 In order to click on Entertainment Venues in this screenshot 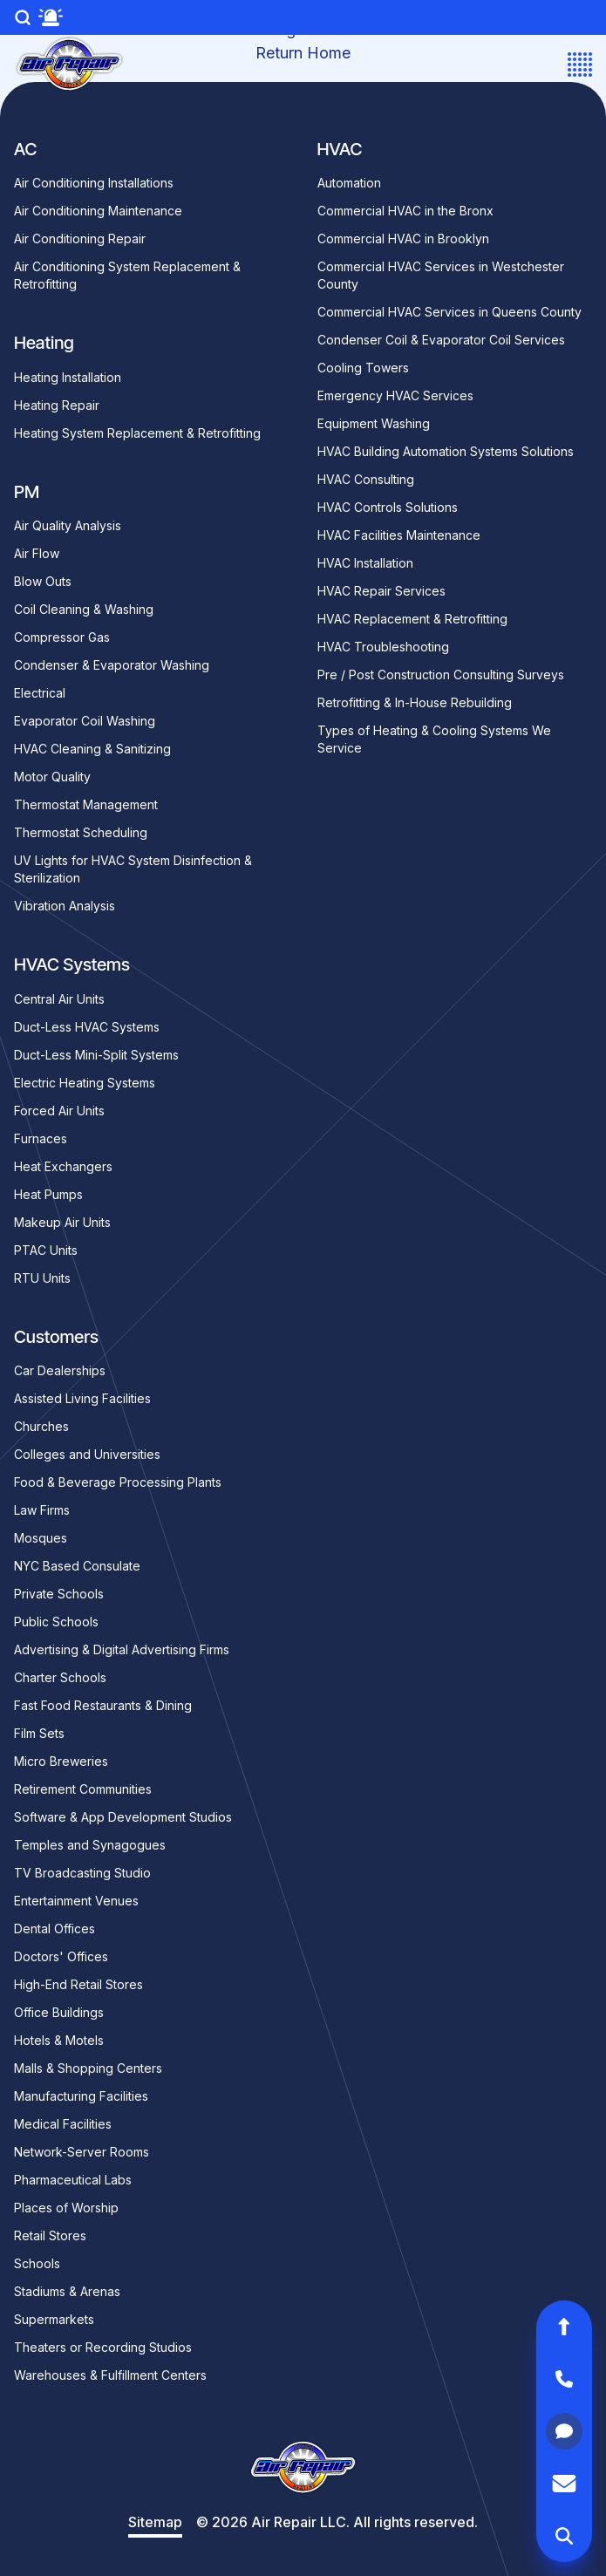, I will do `click(76, 1900)`.